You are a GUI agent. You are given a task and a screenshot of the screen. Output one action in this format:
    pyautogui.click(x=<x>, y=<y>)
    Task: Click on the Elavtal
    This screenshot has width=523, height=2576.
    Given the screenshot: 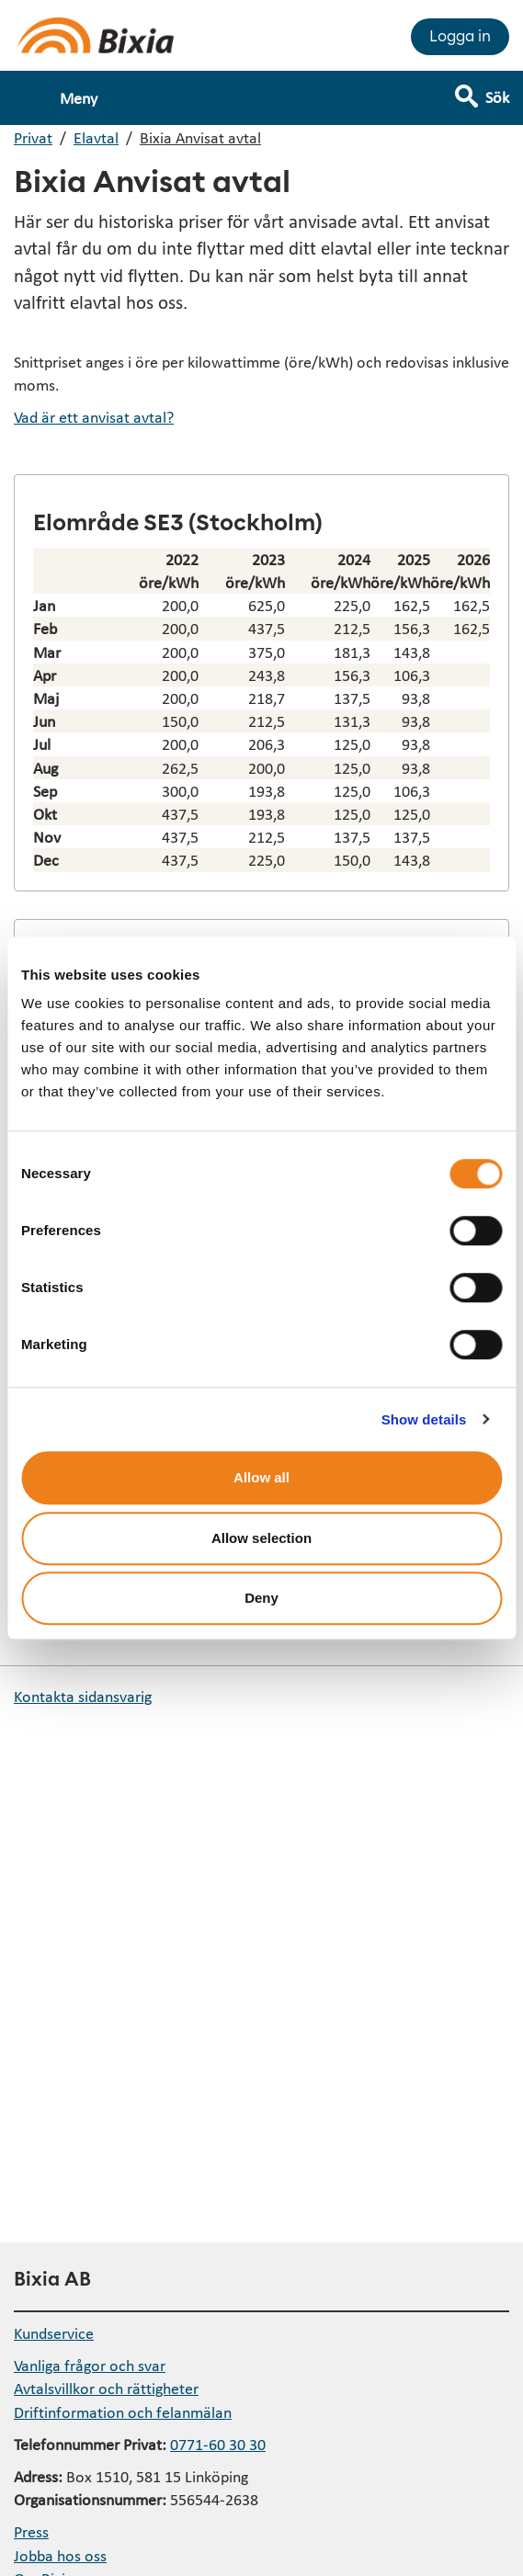 What is the action you would take?
    pyautogui.click(x=96, y=137)
    